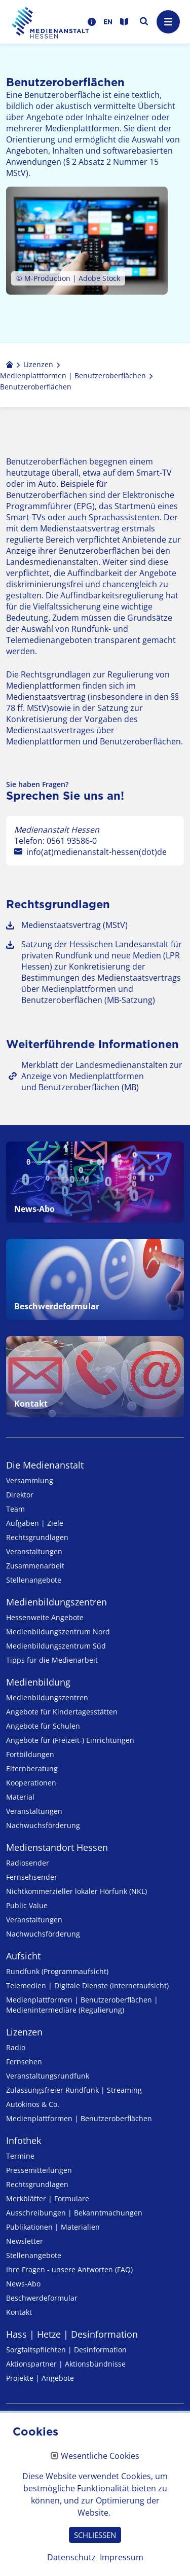 The width and height of the screenshot is (190, 2576). Describe the element at coordinates (15, 2047) in the screenshot. I see `Radio` at that location.